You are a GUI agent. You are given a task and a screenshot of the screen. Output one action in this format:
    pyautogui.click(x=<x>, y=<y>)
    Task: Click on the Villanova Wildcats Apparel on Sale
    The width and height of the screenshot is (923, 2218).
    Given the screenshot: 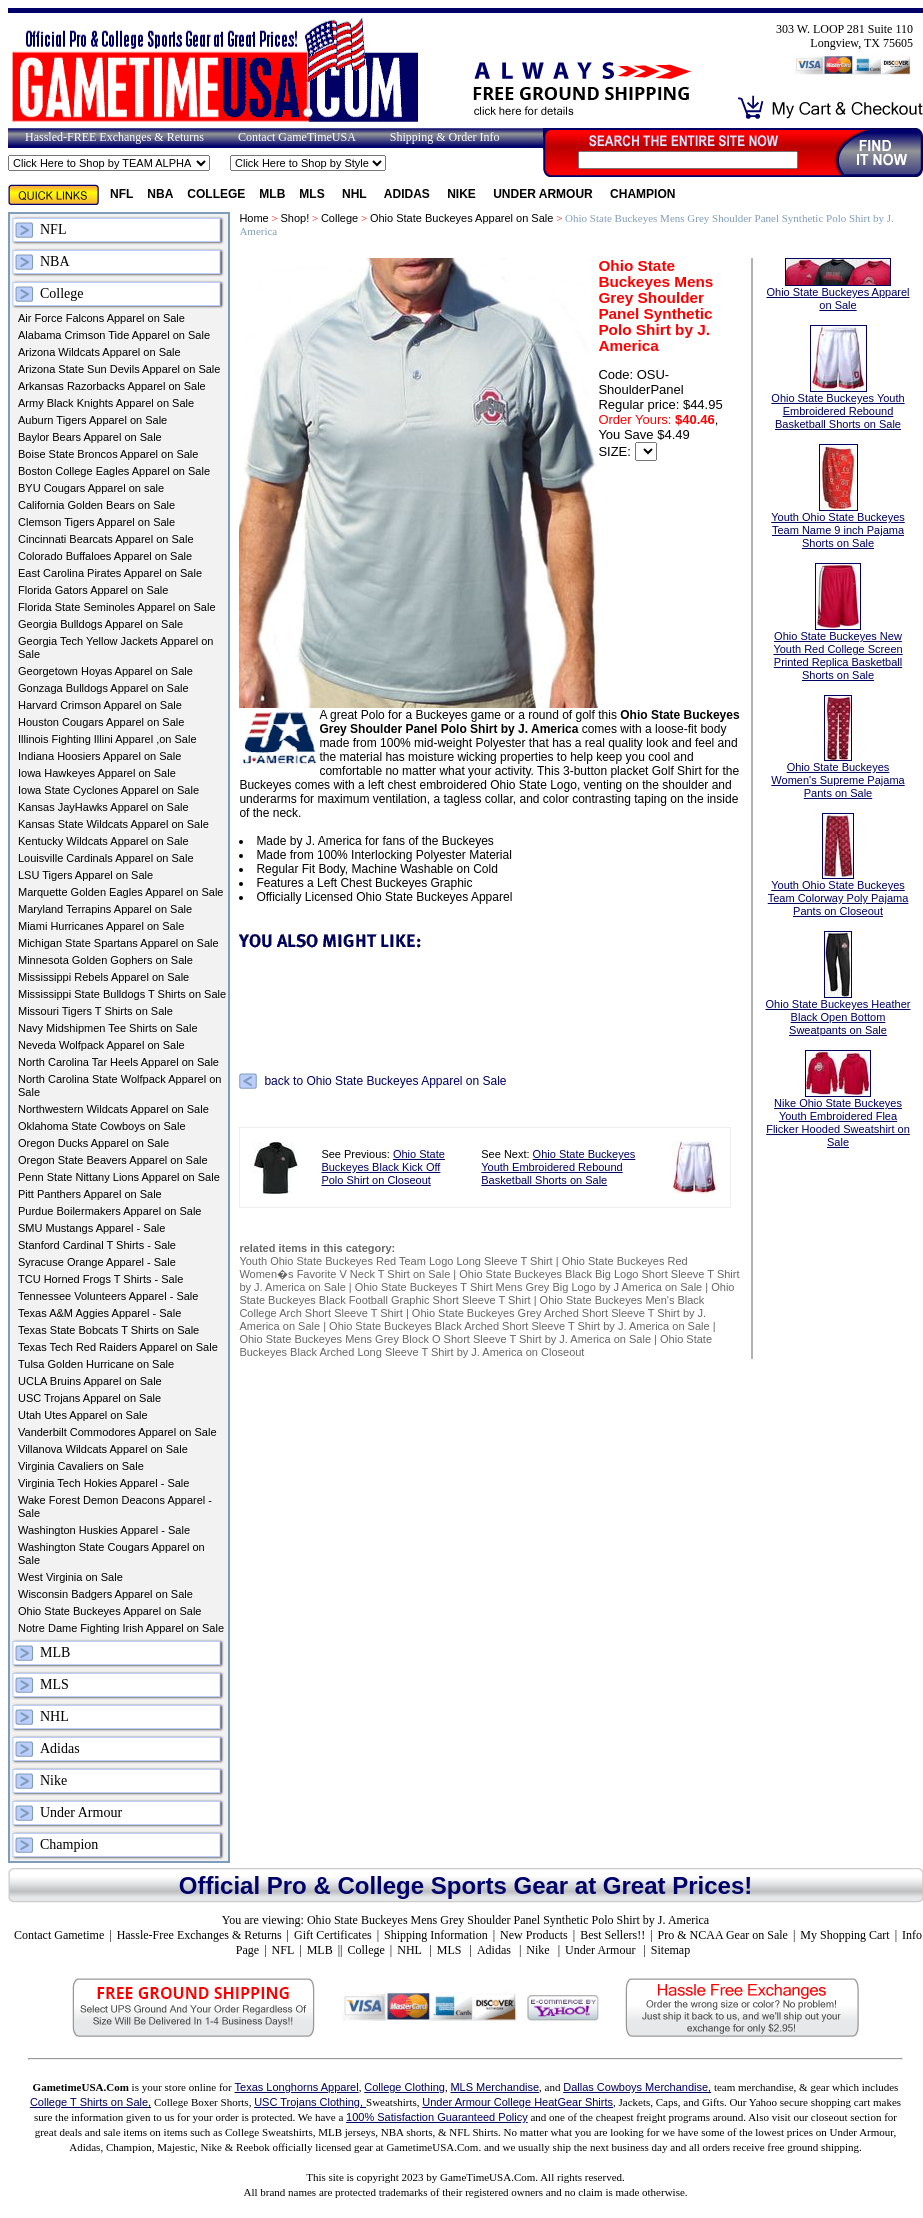 What is the action you would take?
    pyautogui.click(x=103, y=1449)
    